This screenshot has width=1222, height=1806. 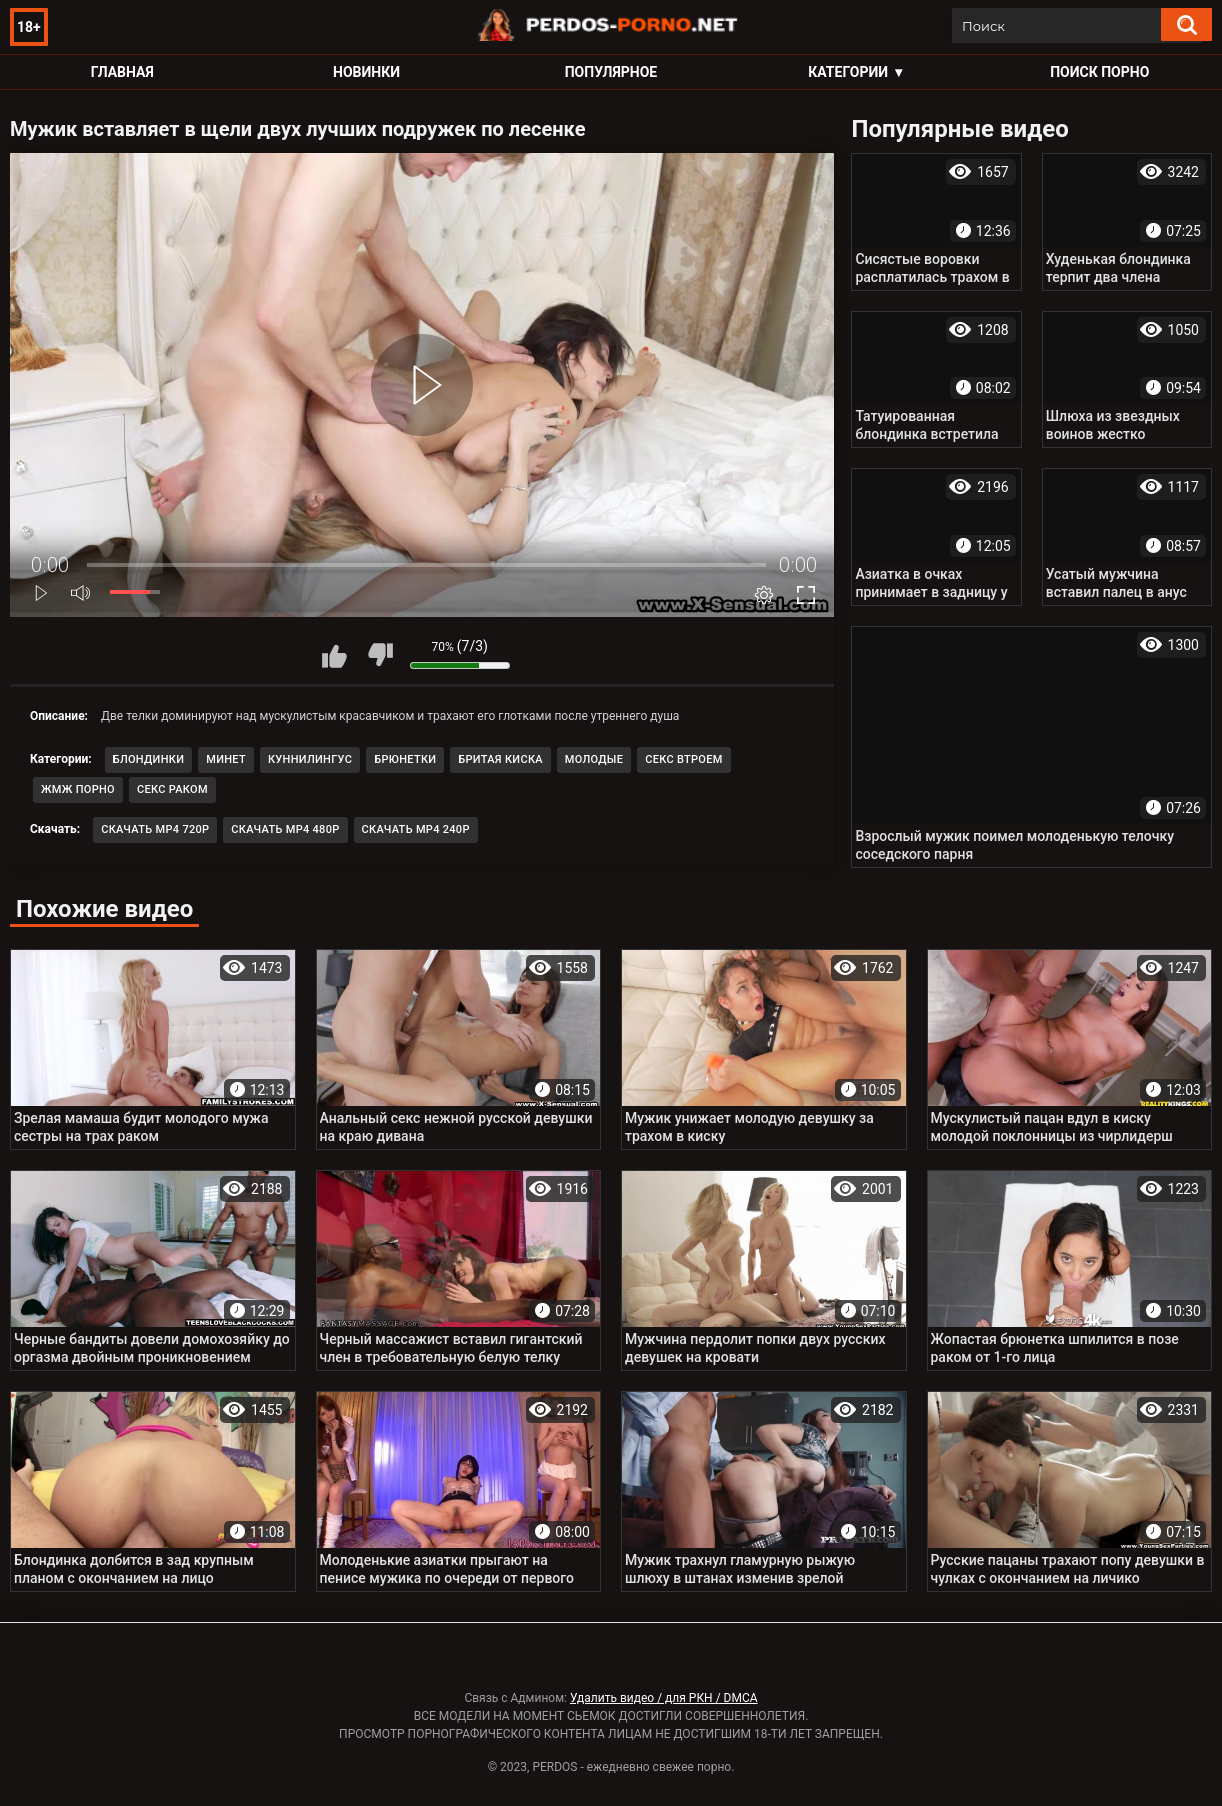 I want to click on Удалить видео / для РКН / DMCA, so click(x=664, y=1698).